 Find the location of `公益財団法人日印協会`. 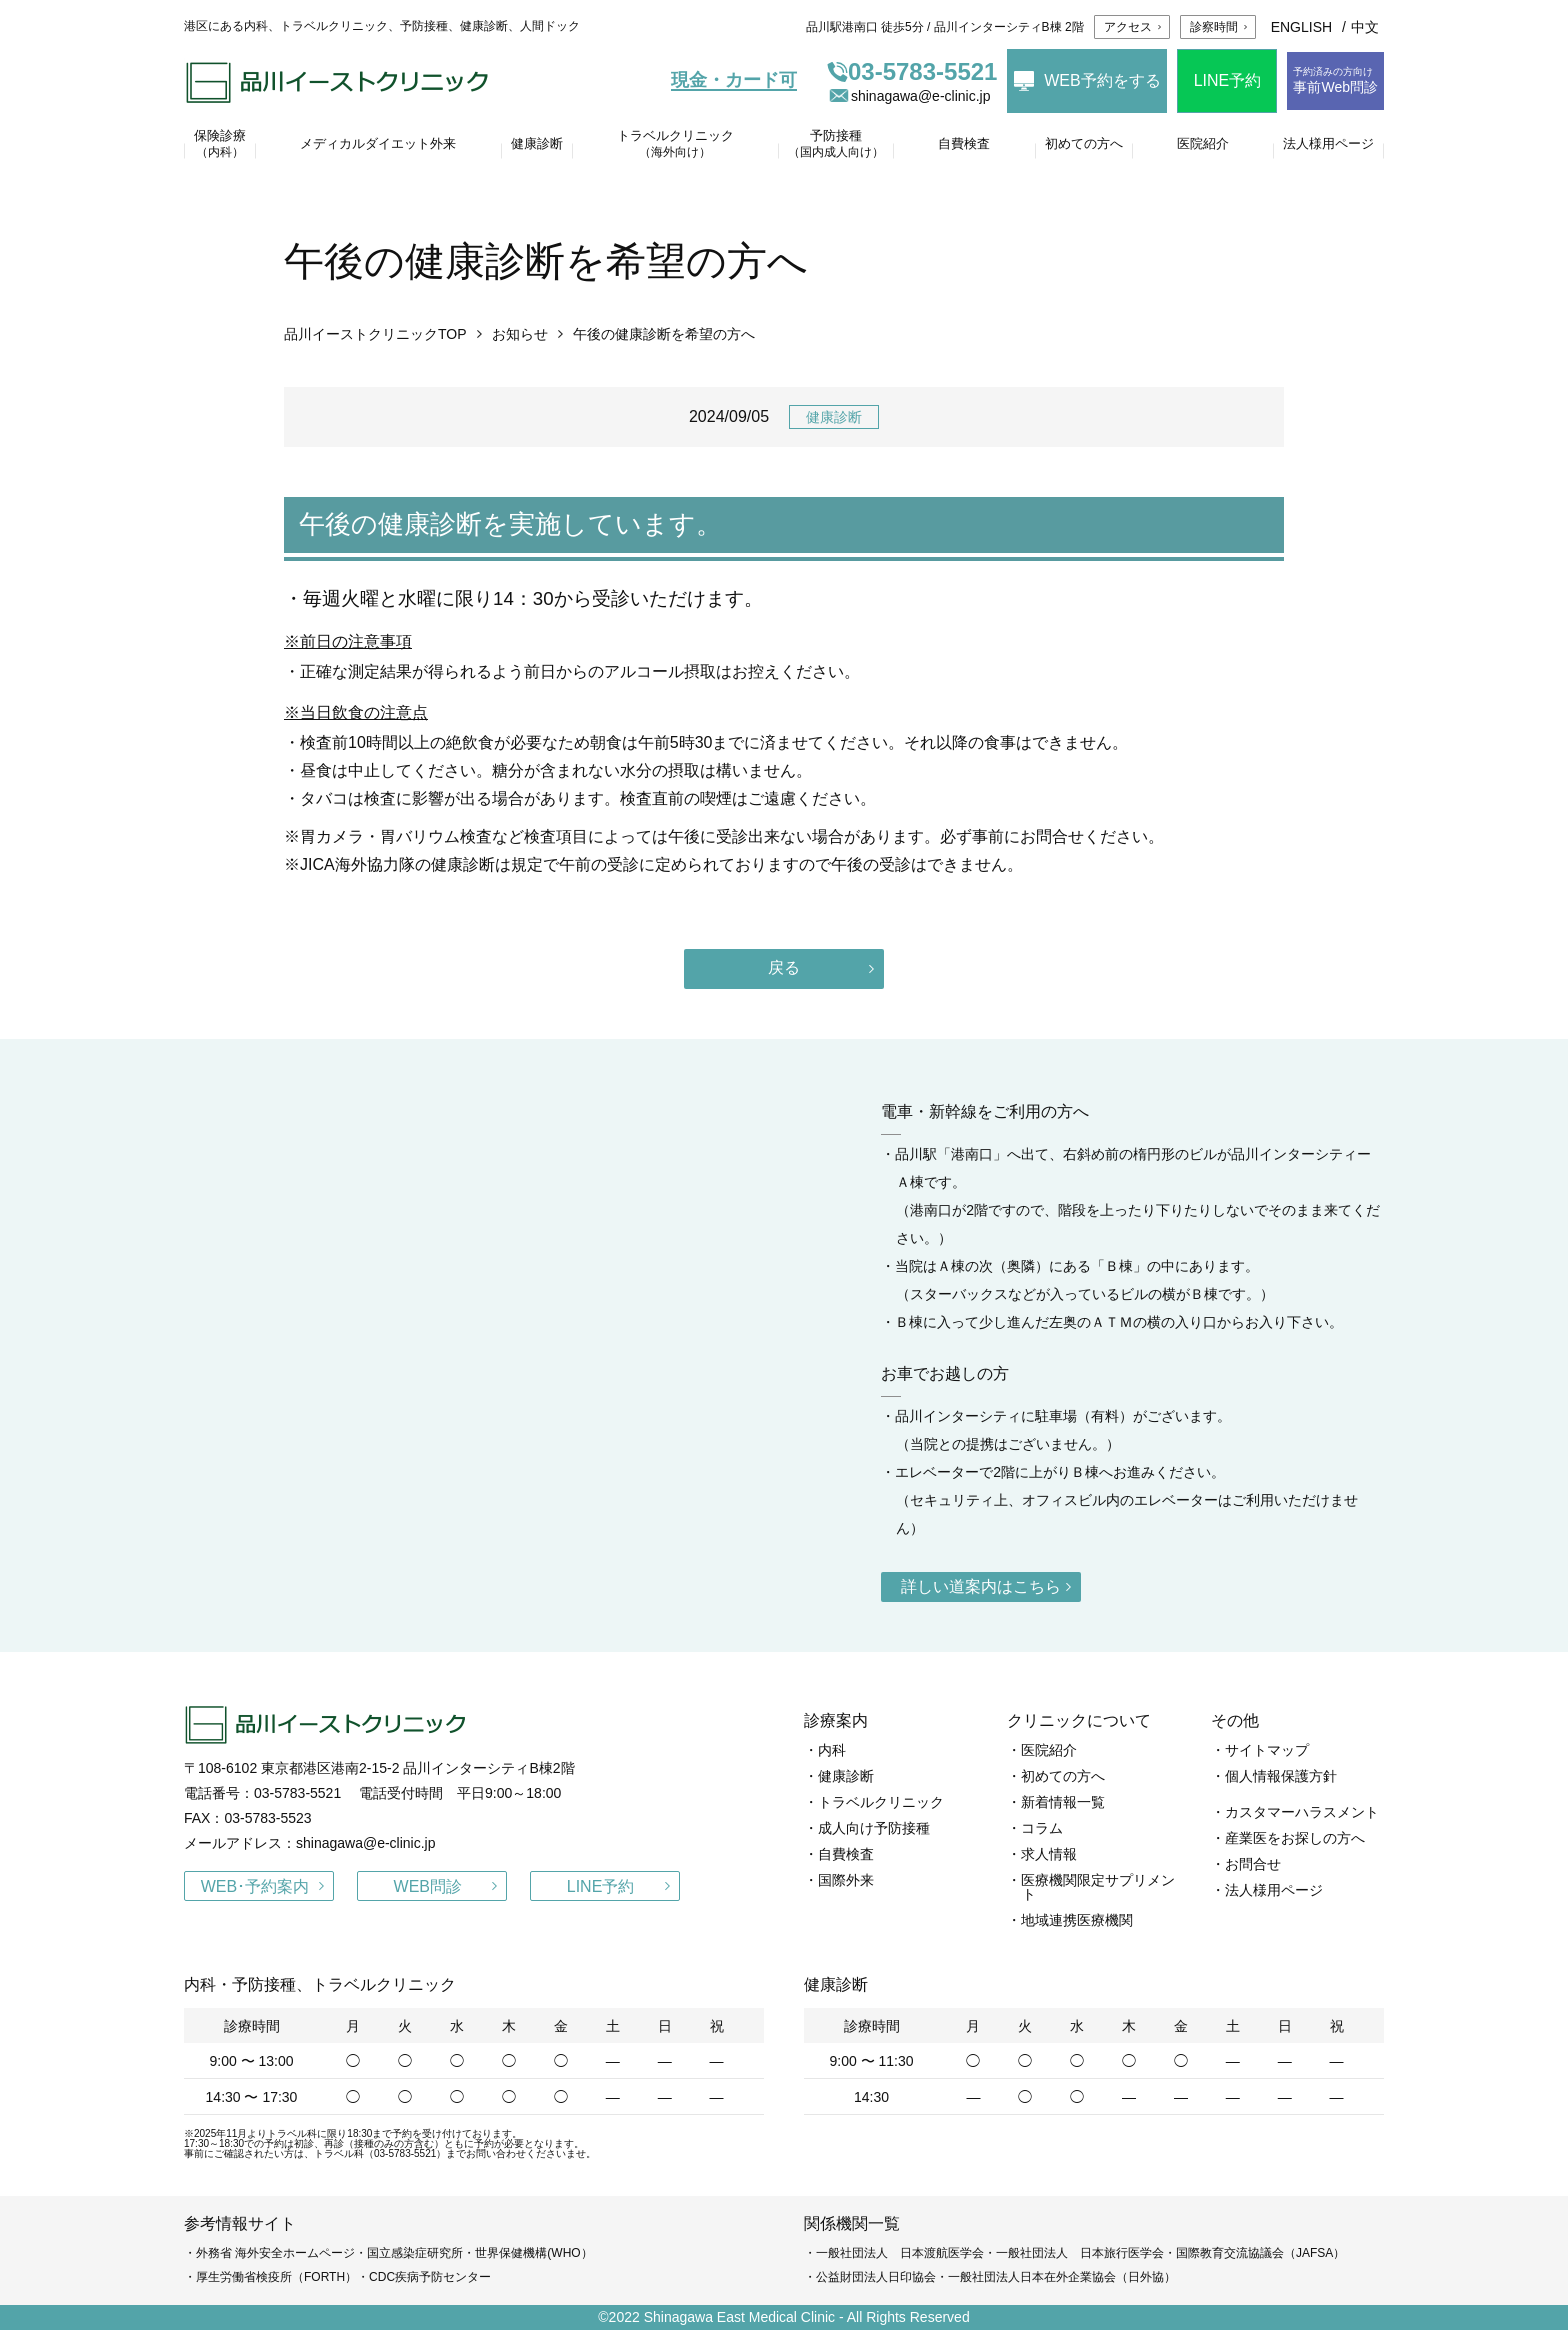

公益財団法人日印協会 is located at coordinates (876, 2277).